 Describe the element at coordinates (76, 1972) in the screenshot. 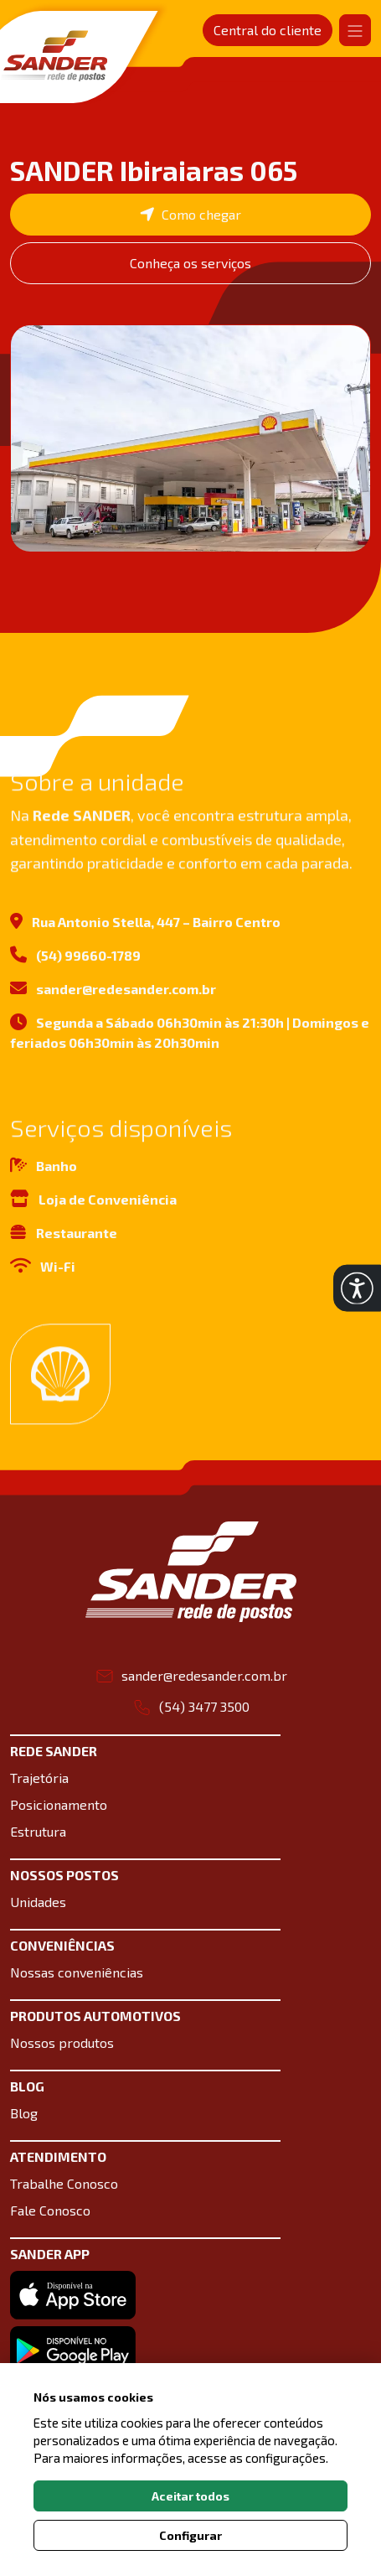

I see `Nossas conveniências` at that location.